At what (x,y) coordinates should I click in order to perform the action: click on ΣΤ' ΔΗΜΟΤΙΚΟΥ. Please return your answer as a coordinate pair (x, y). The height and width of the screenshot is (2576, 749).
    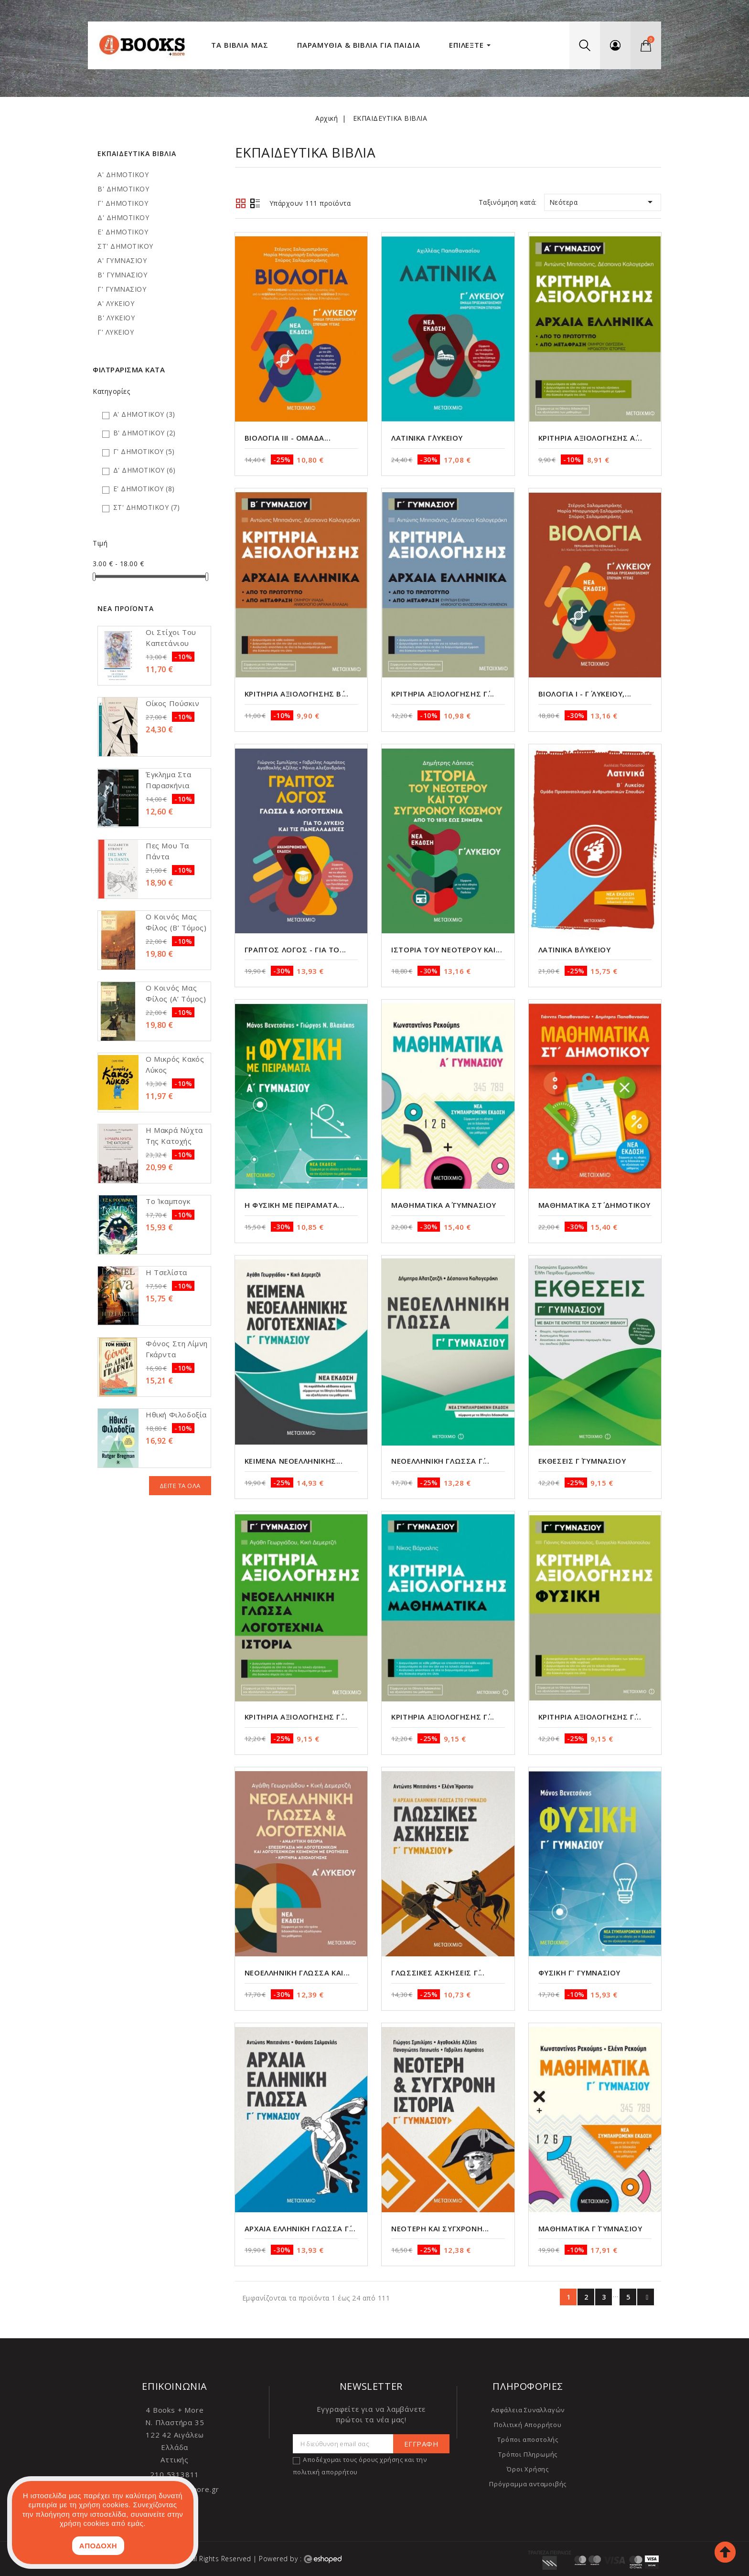
    Looking at the image, I should click on (125, 246).